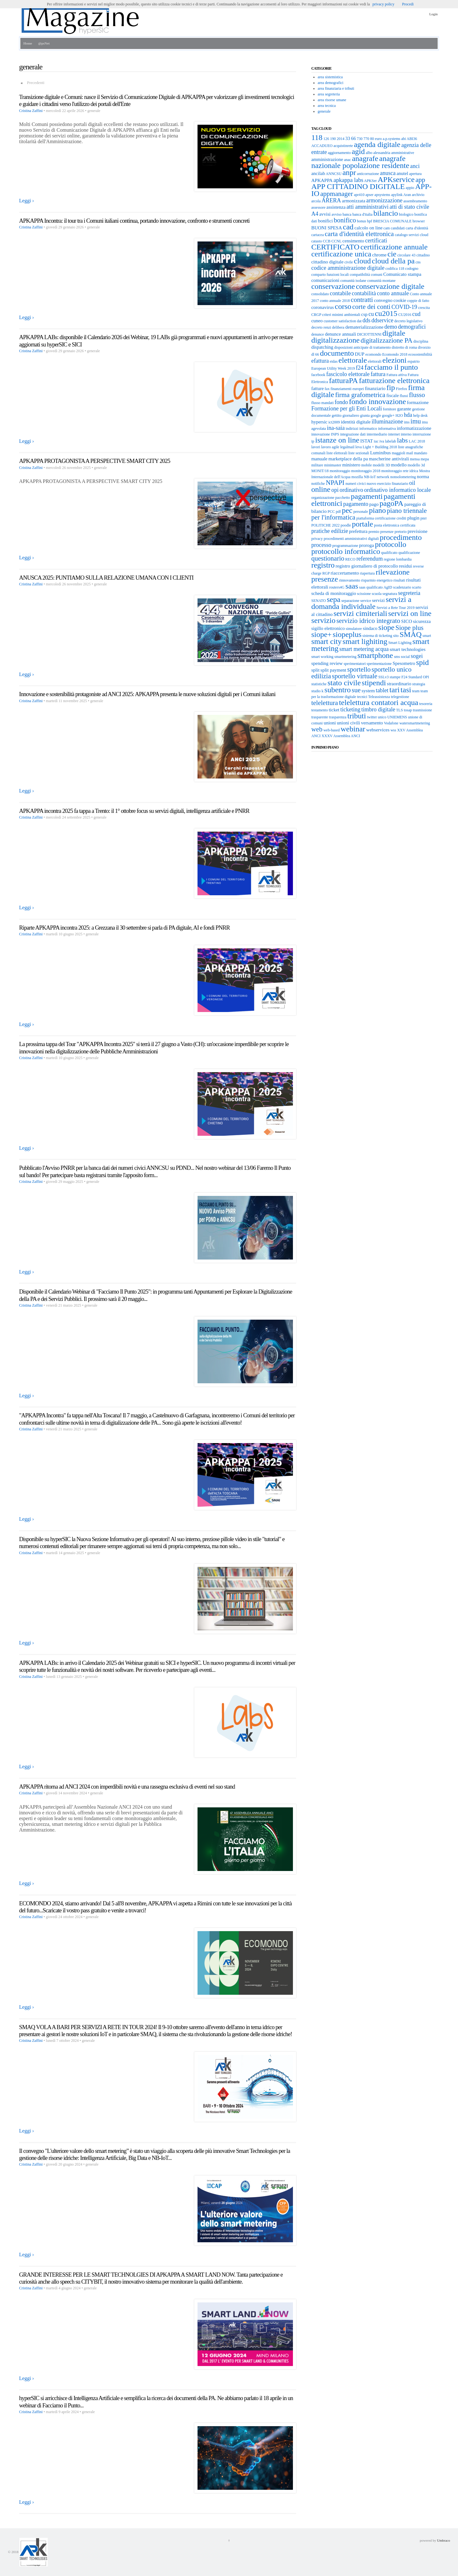  What do you see at coordinates (338, 327) in the screenshot?
I see `delibera` at bounding box center [338, 327].